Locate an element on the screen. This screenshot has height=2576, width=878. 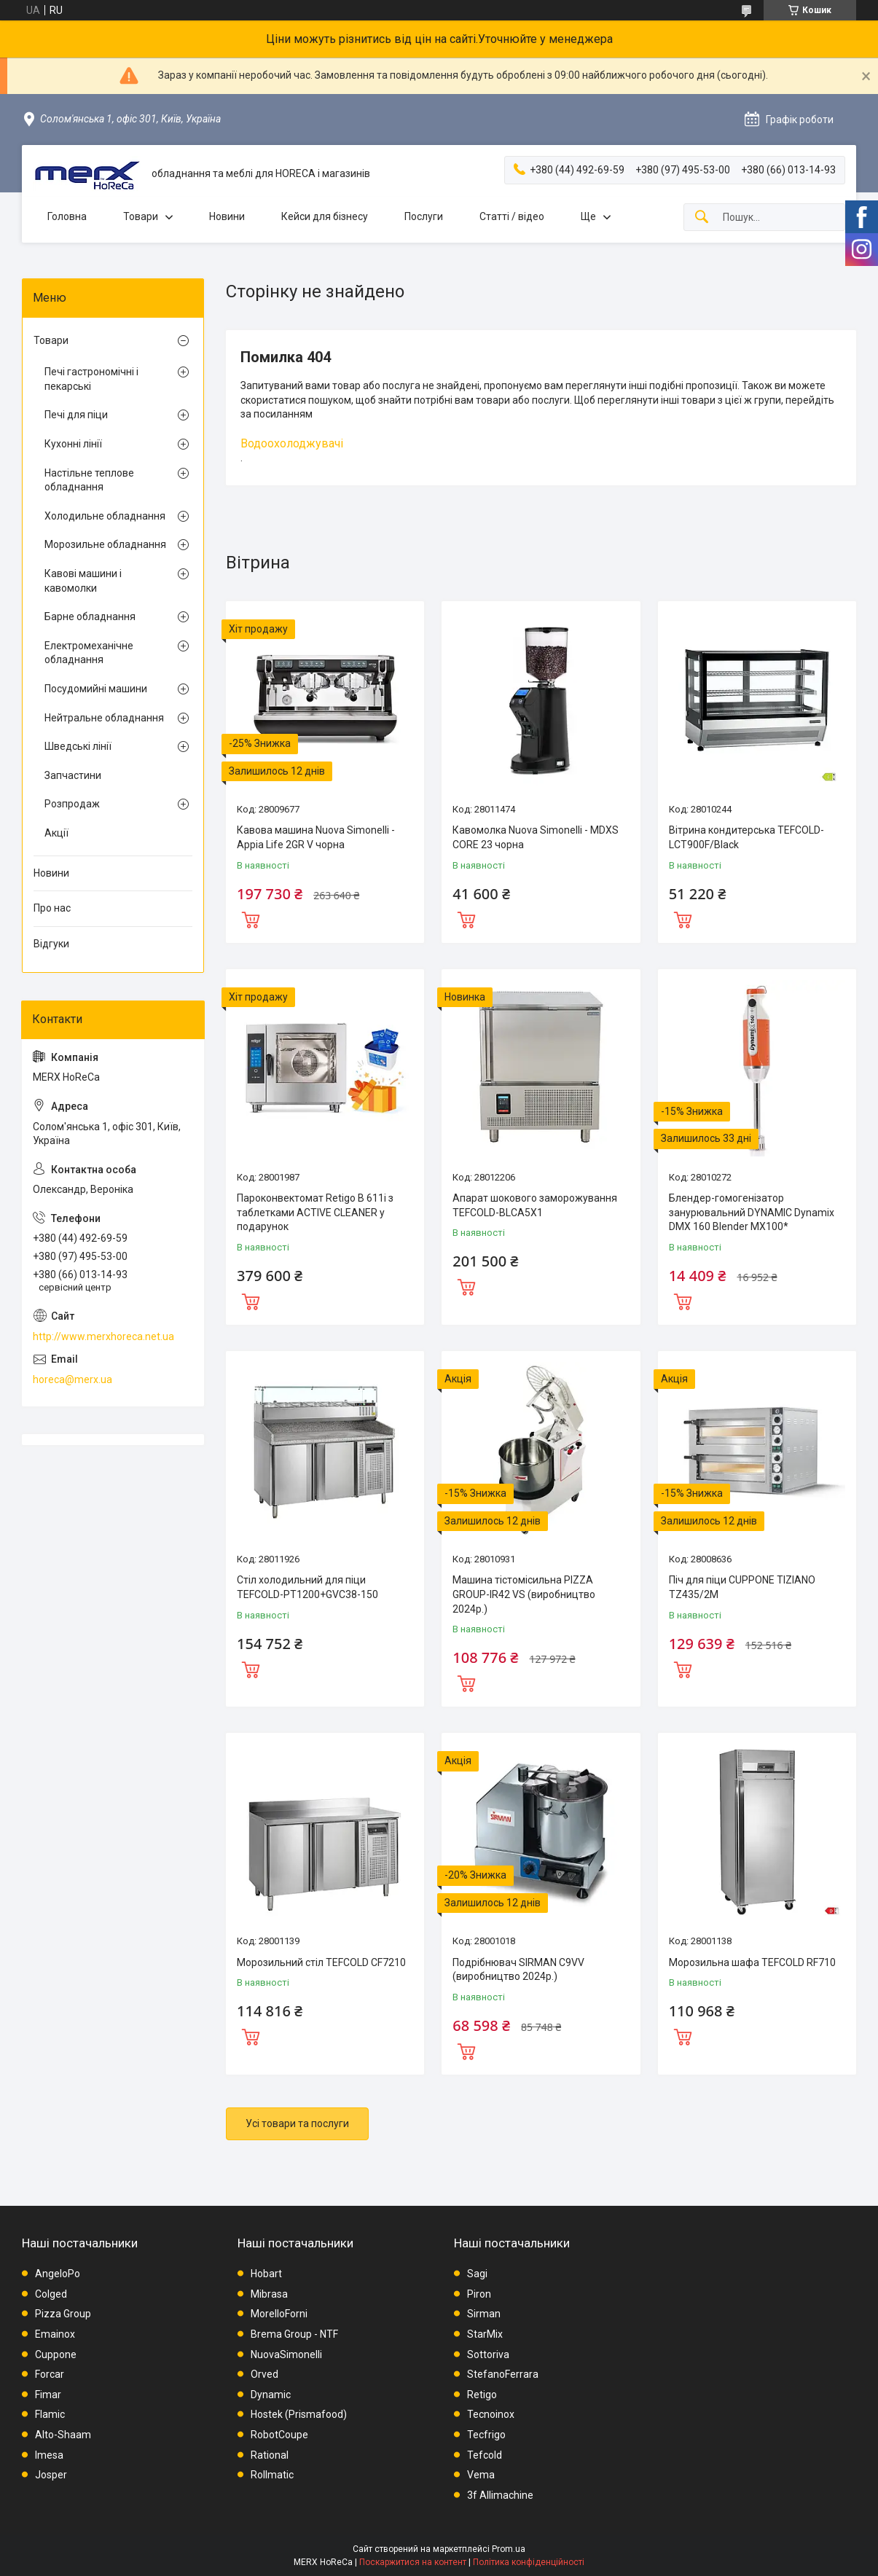
Mibrasa is located at coordinates (269, 2294).